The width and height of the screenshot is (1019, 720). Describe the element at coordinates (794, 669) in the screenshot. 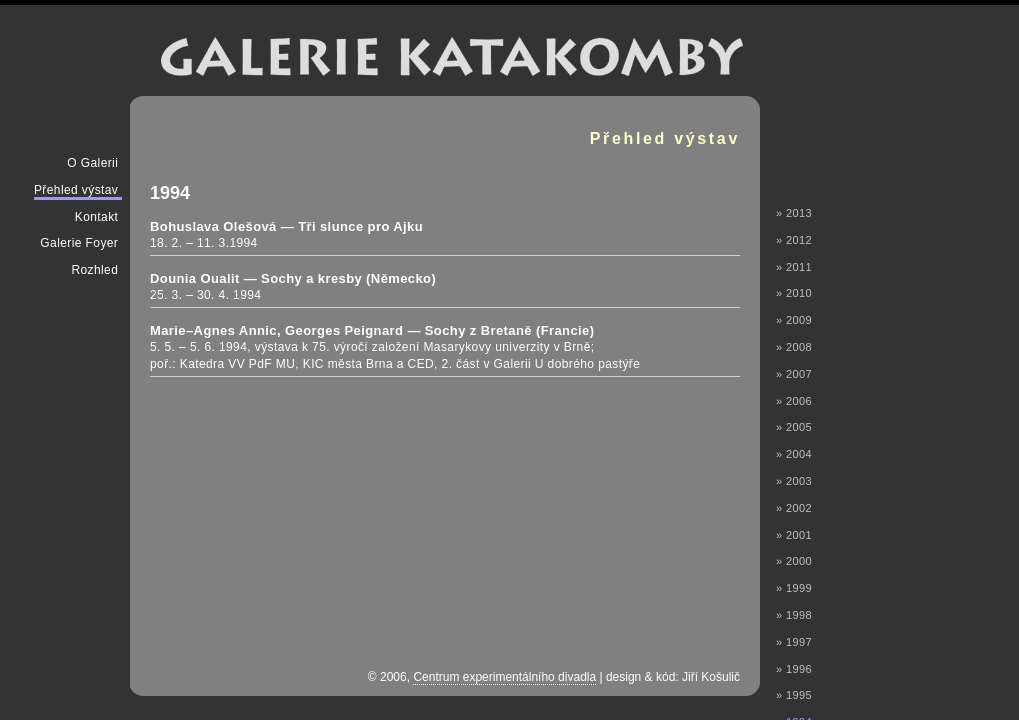

I see `» 1996` at that location.